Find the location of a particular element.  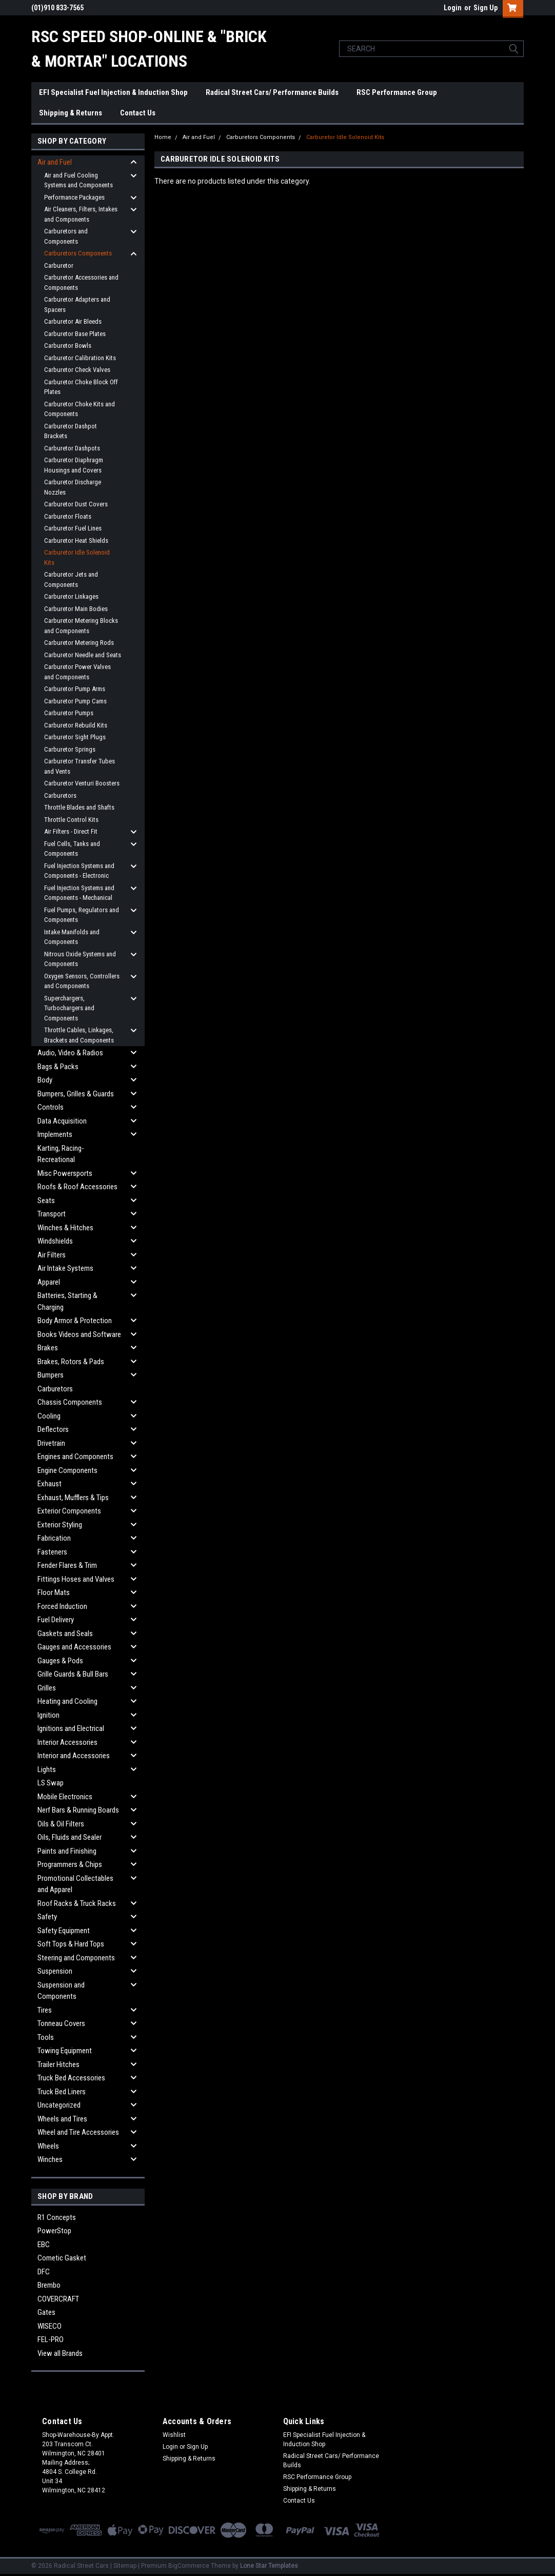

Batteries, Starting & Charging is located at coordinates (67, 1301).